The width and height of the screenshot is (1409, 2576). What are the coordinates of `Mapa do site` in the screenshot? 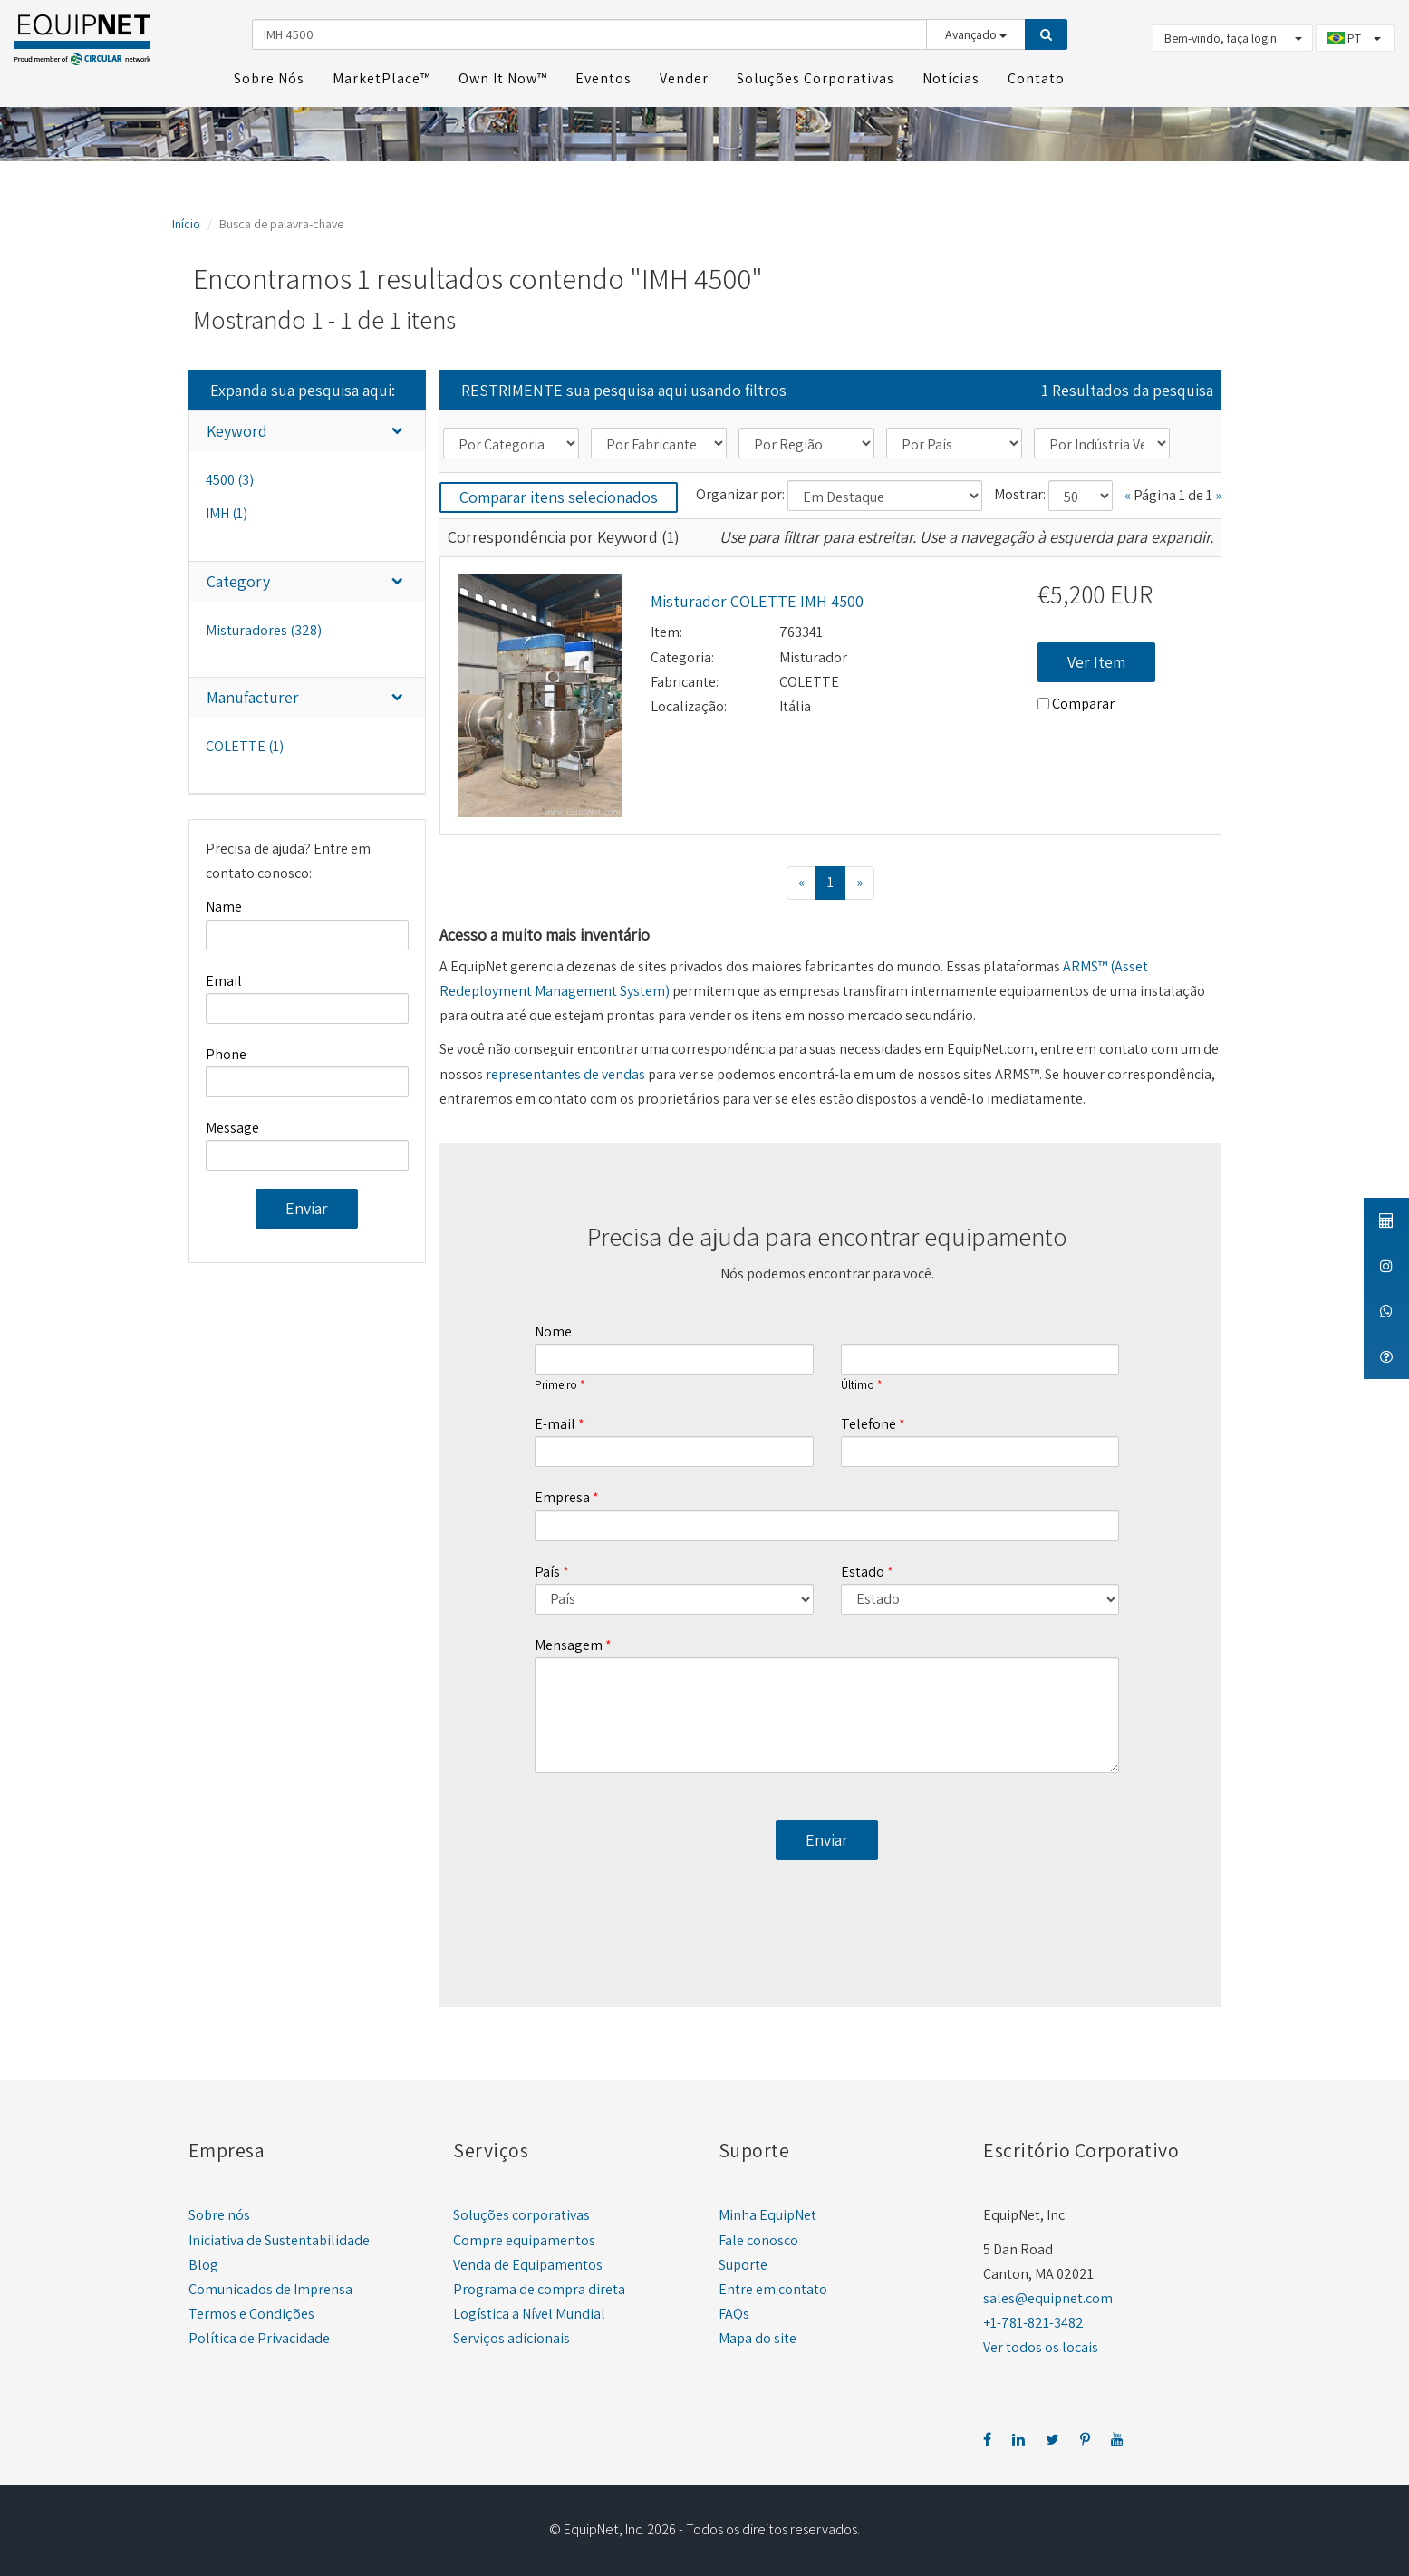 It's located at (757, 2336).